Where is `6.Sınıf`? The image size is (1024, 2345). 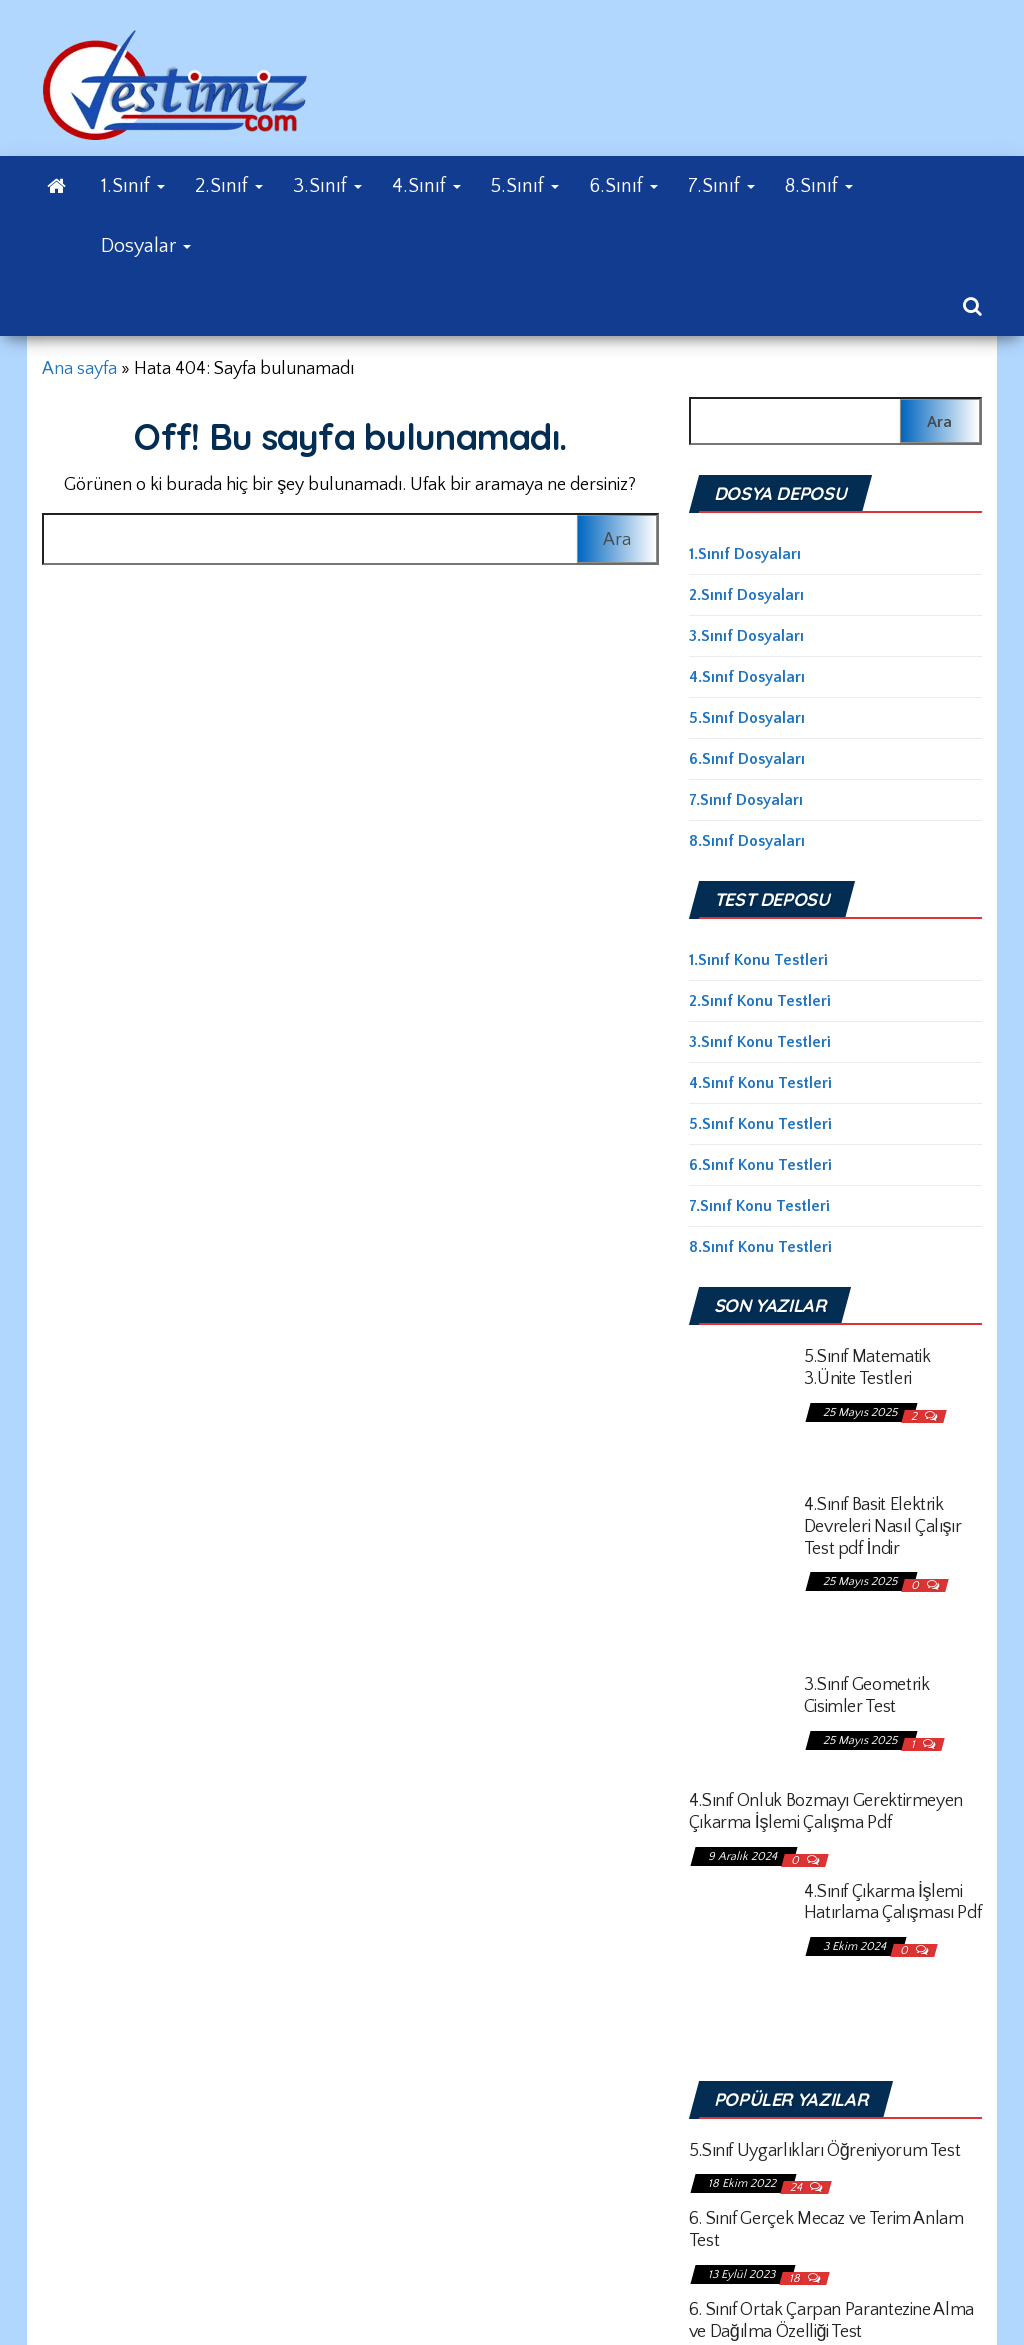 6.Sınıf is located at coordinates (623, 186).